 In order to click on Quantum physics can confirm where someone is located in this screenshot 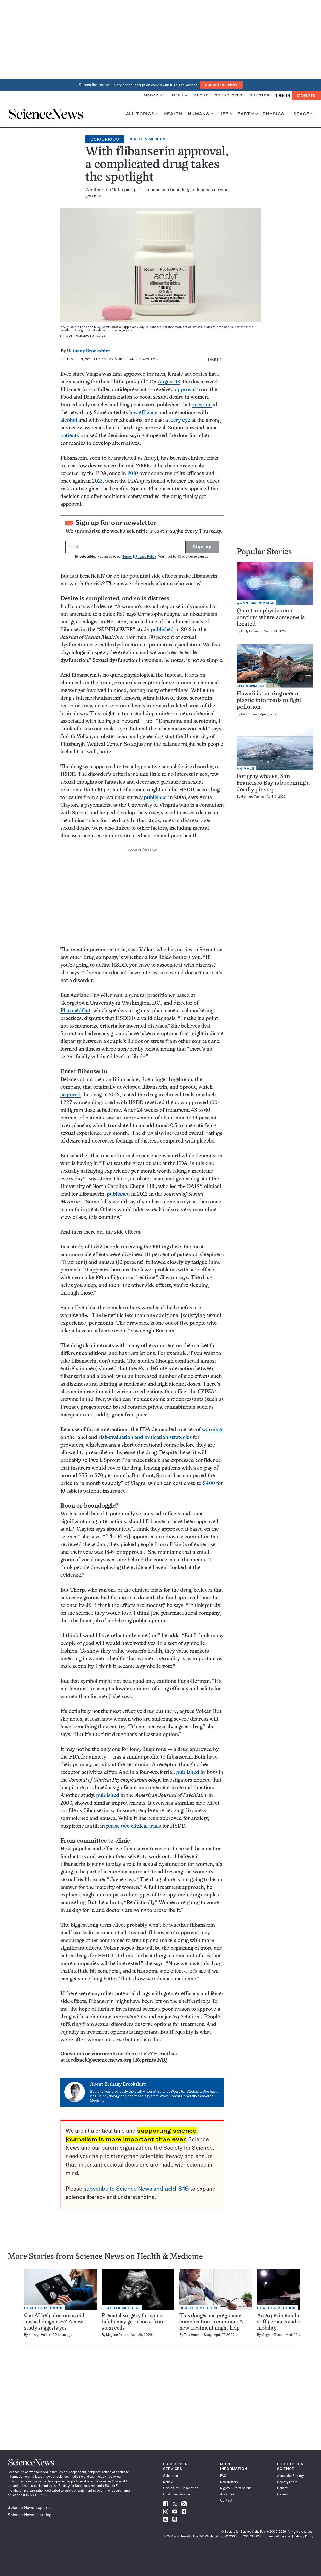, I will do `click(271, 617)`.